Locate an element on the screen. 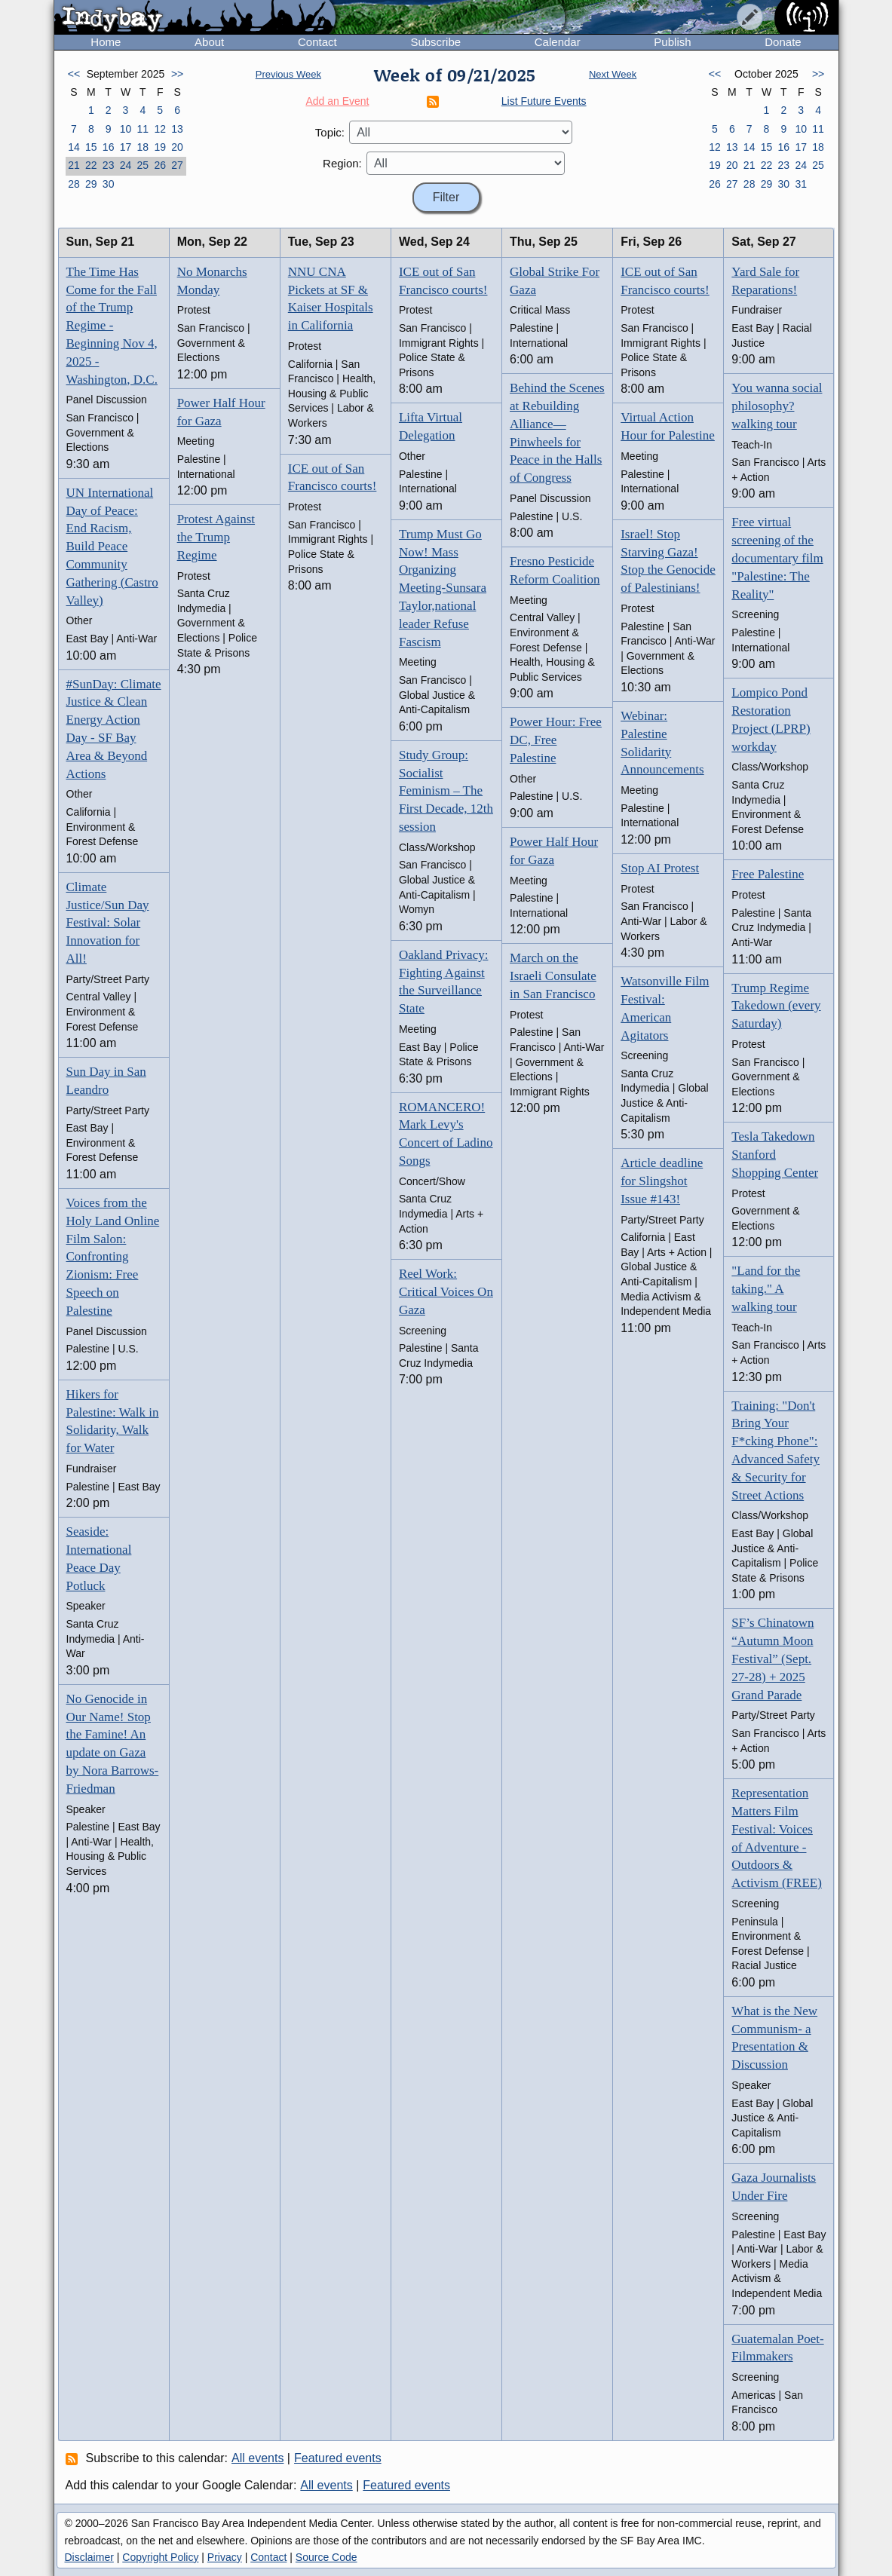  Voices from the Holy Land Online Film Salon: Confronting Zionism: Free Speech on Palestine is located at coordinates (113, 1257).